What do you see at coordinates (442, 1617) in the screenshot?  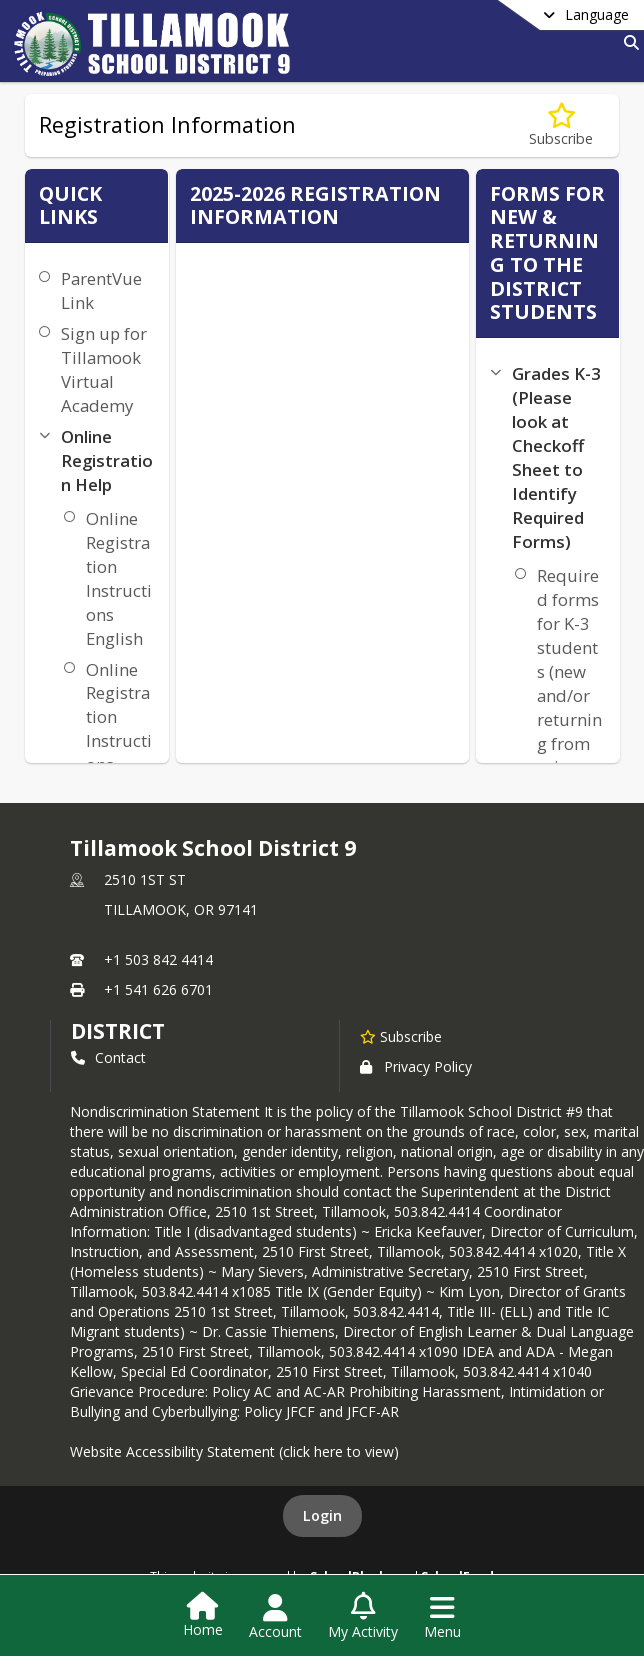 I see `[Open Navigation Menu]` at bounding box center [442, 1617].